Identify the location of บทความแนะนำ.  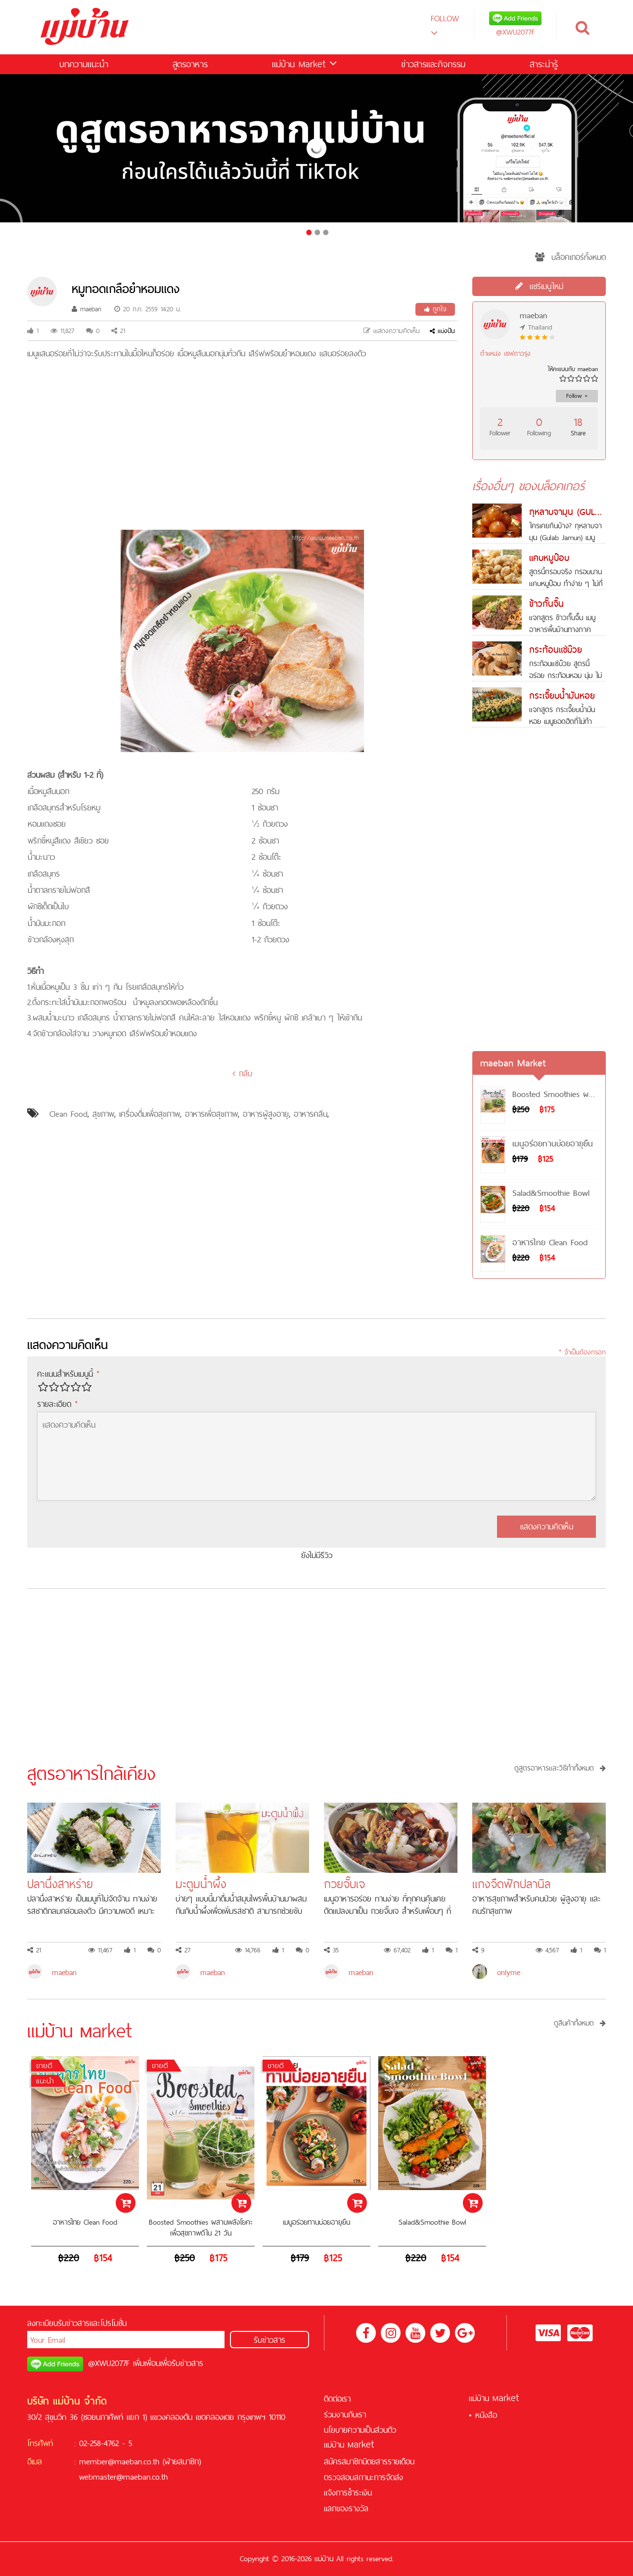
(83, 64).